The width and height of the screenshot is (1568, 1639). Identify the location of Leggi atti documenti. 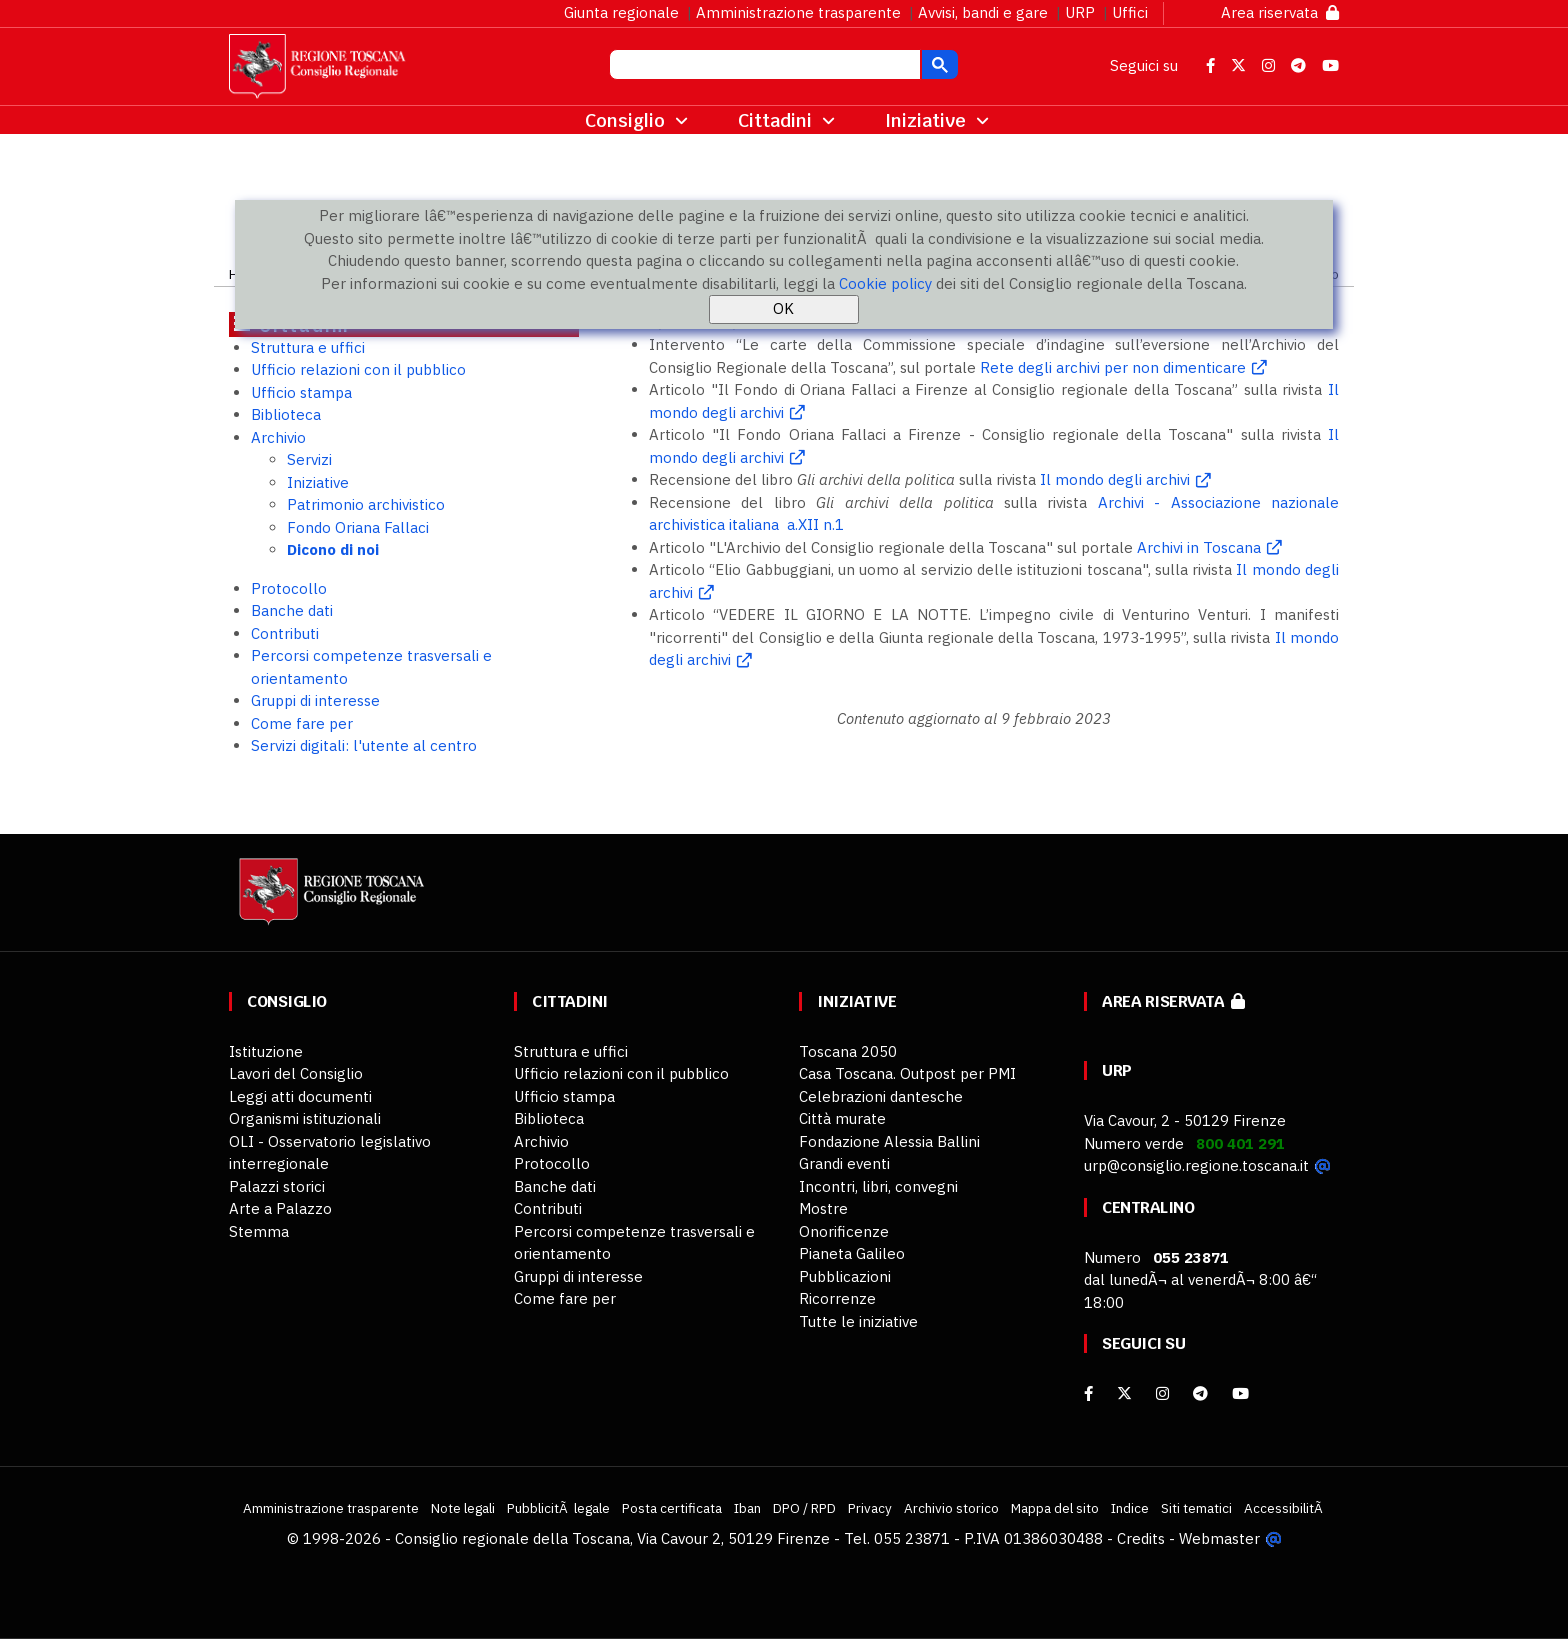
(300, 1096).